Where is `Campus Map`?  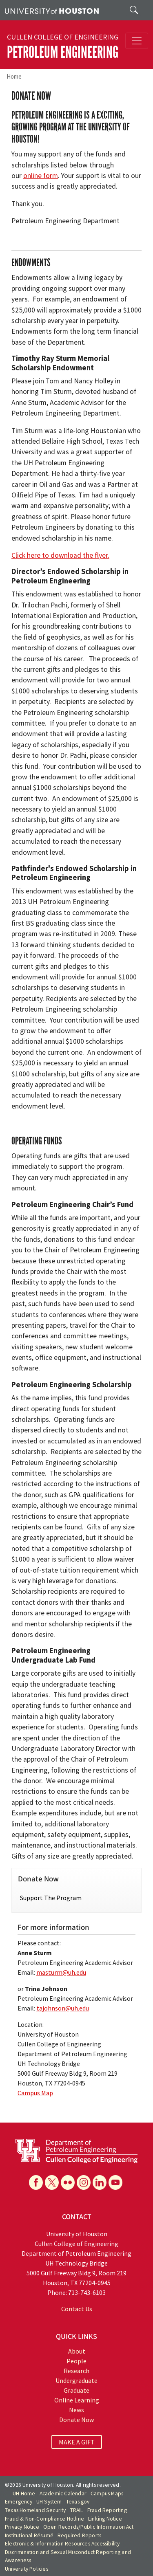 Campus Map is located at coordinates (35, 2093).